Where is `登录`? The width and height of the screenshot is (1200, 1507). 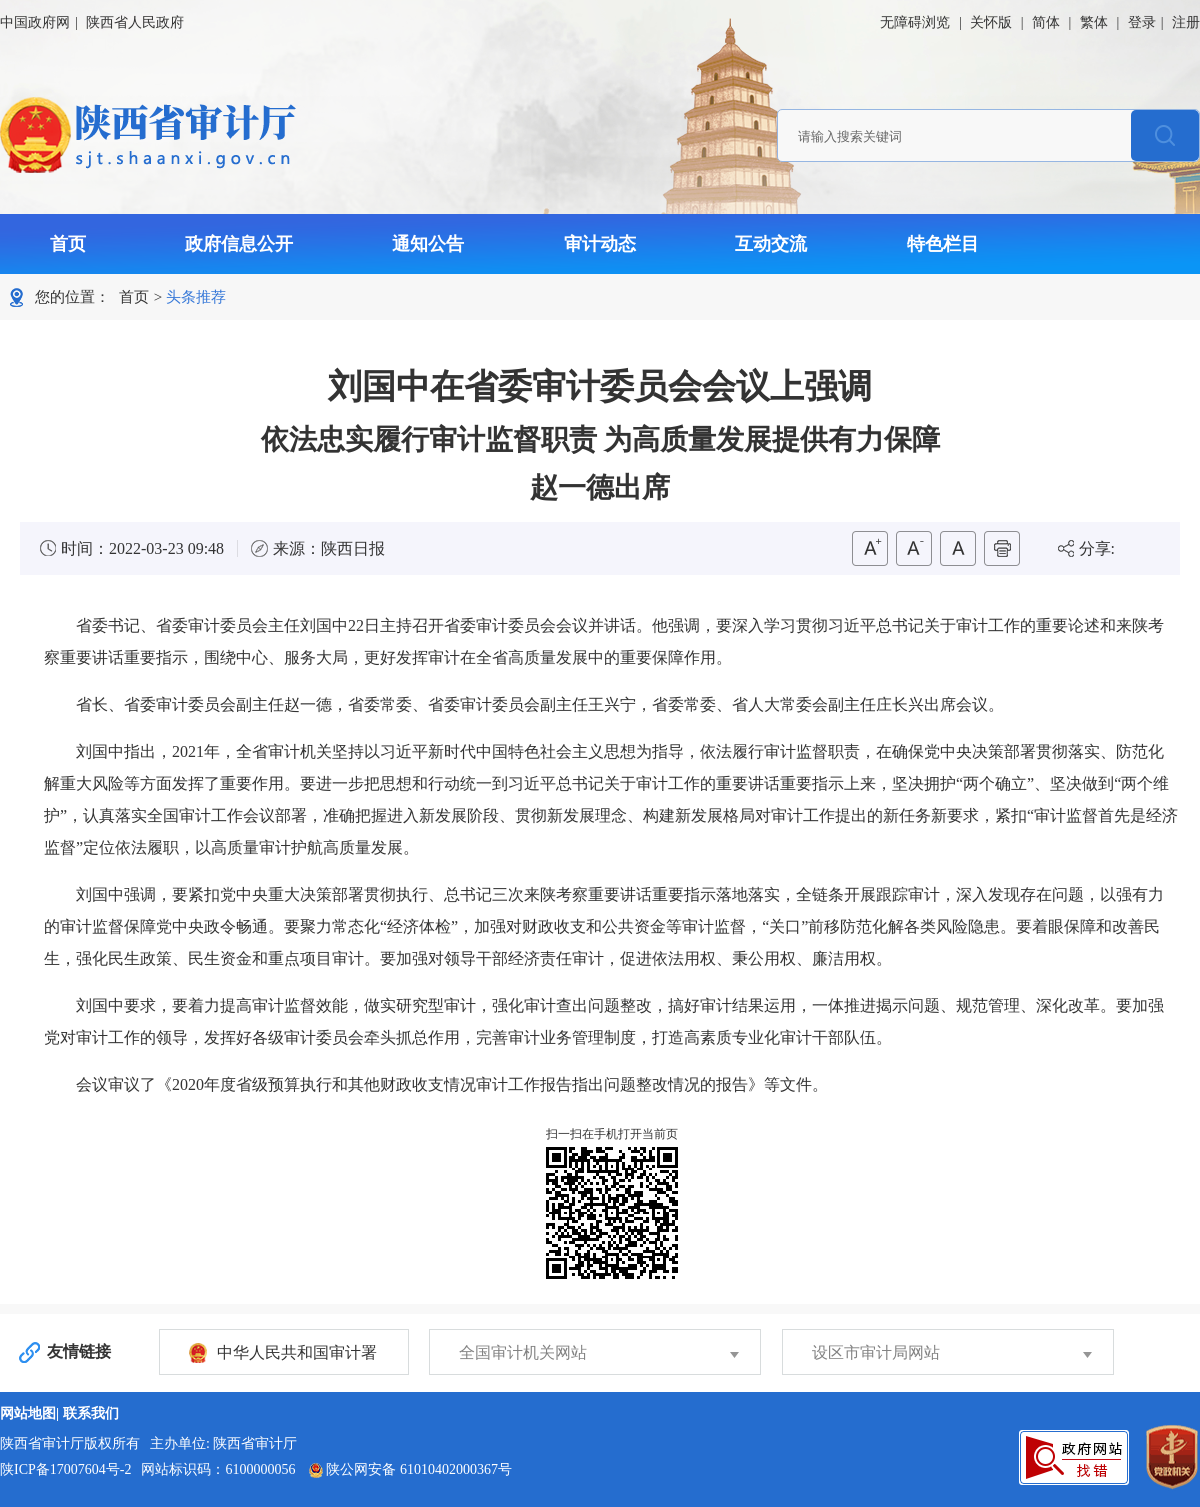 登录 is located at coordinates (1142, 22).